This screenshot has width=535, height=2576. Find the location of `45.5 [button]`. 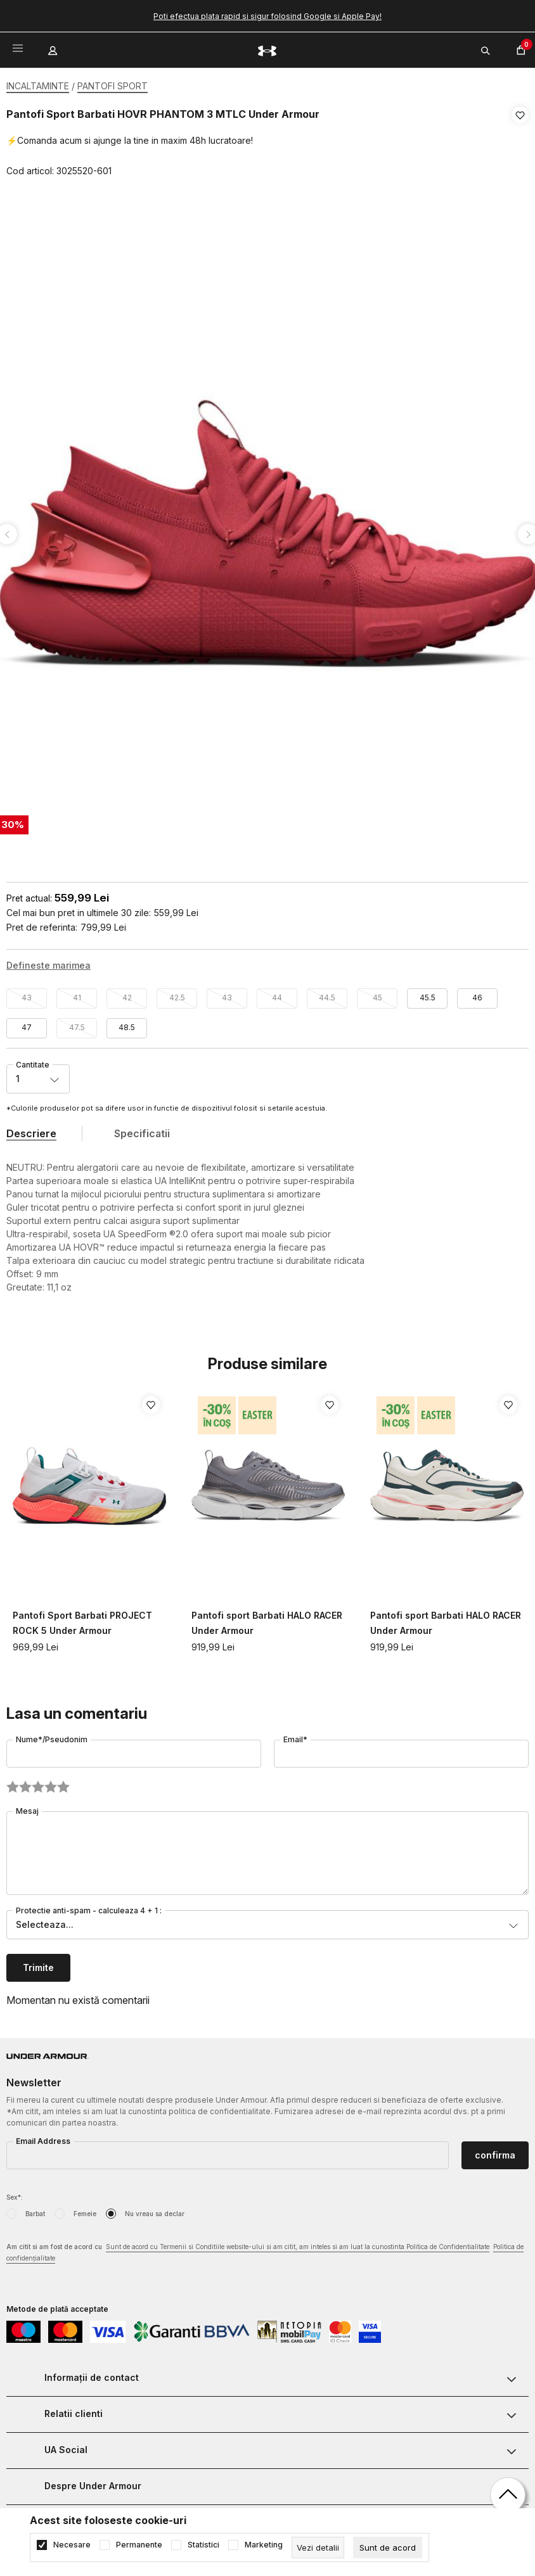

45.5 [button] is located at coordinates (427, 993).